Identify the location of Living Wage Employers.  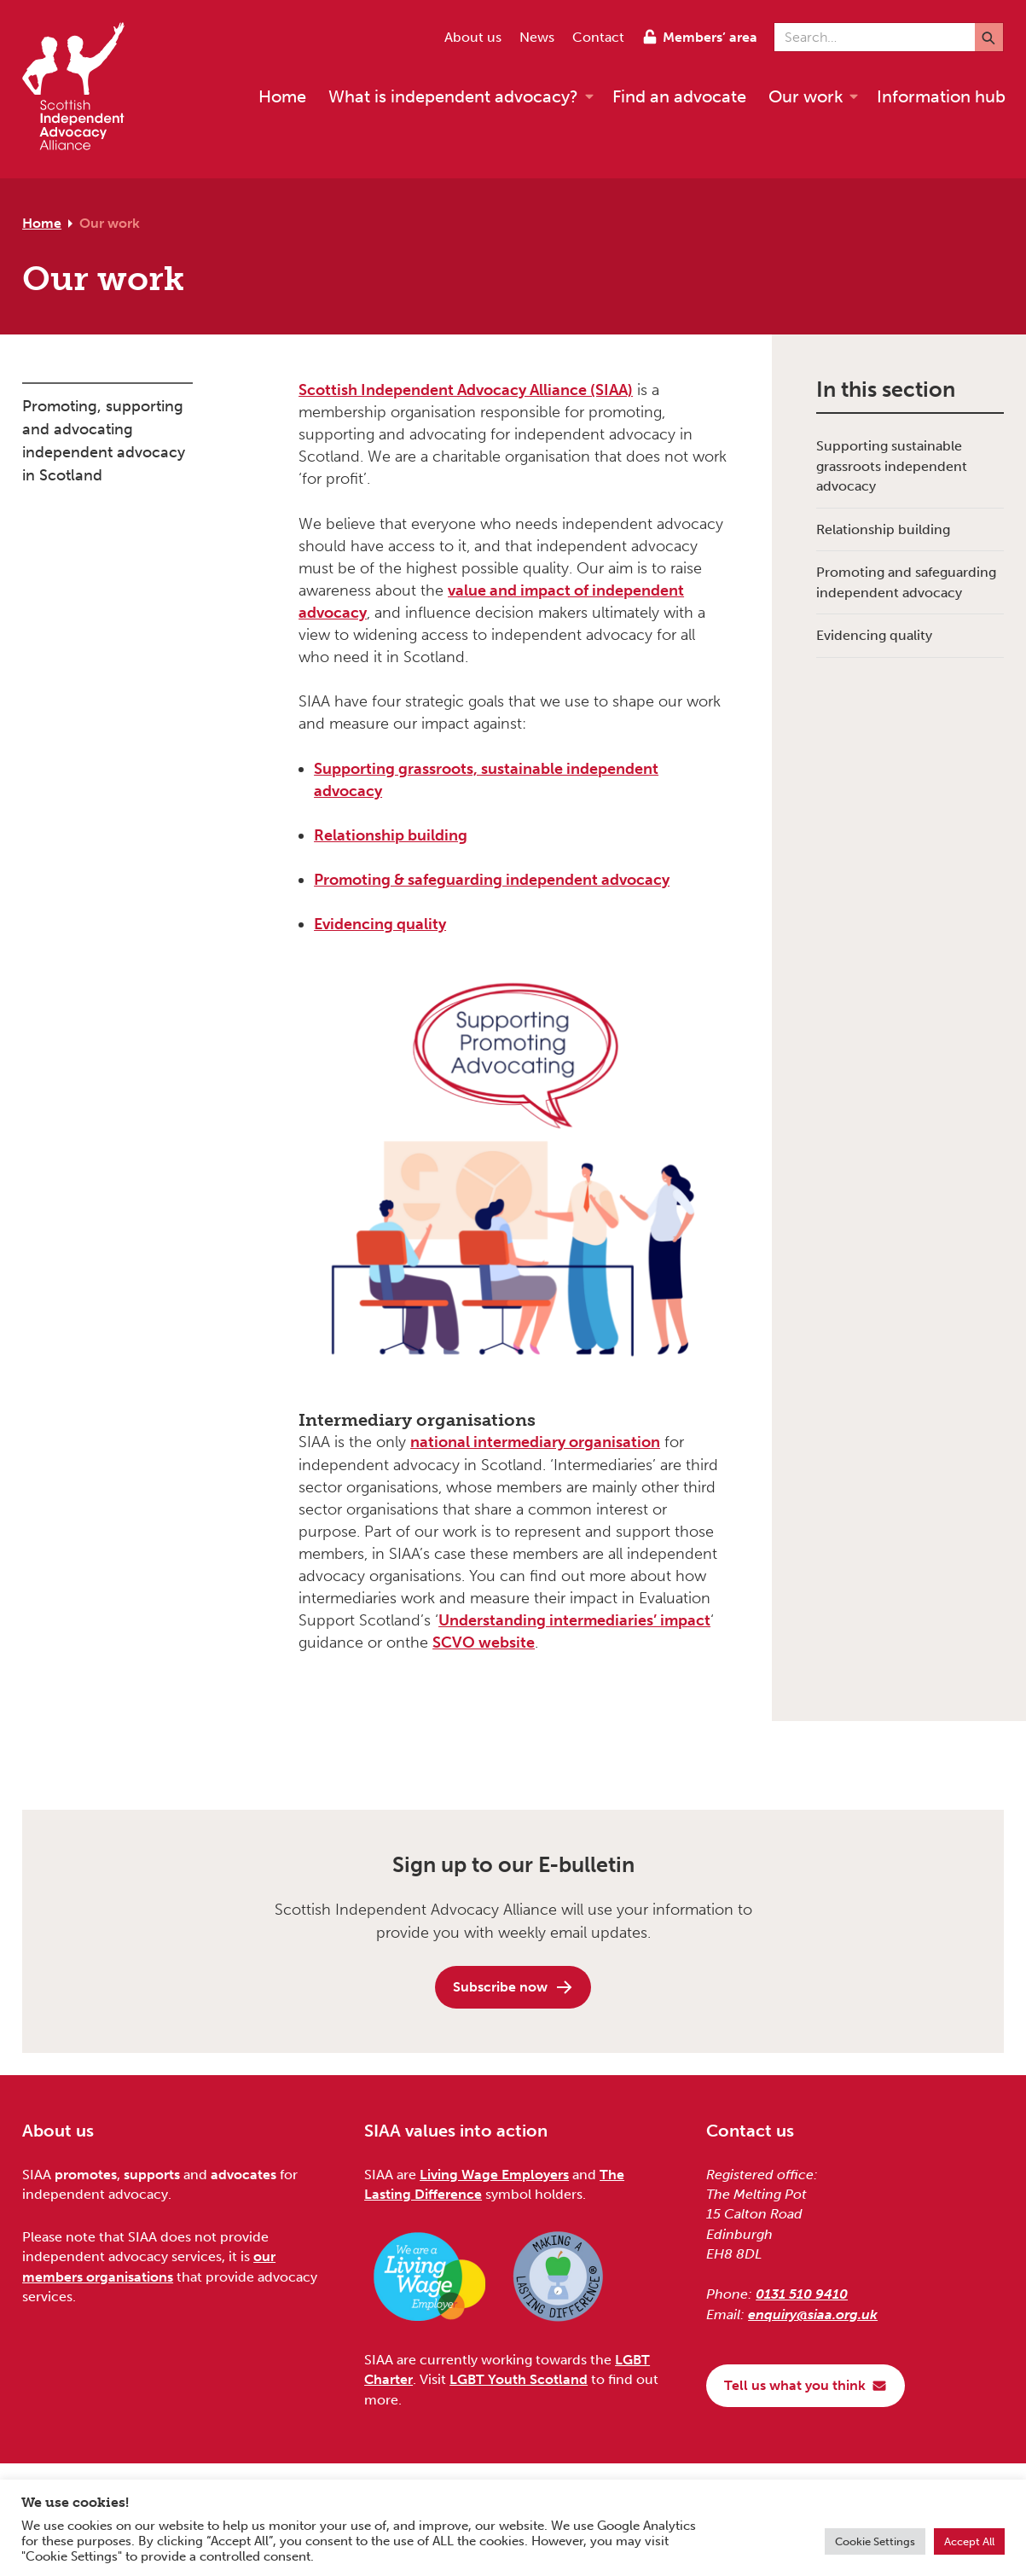
(494, 2174).